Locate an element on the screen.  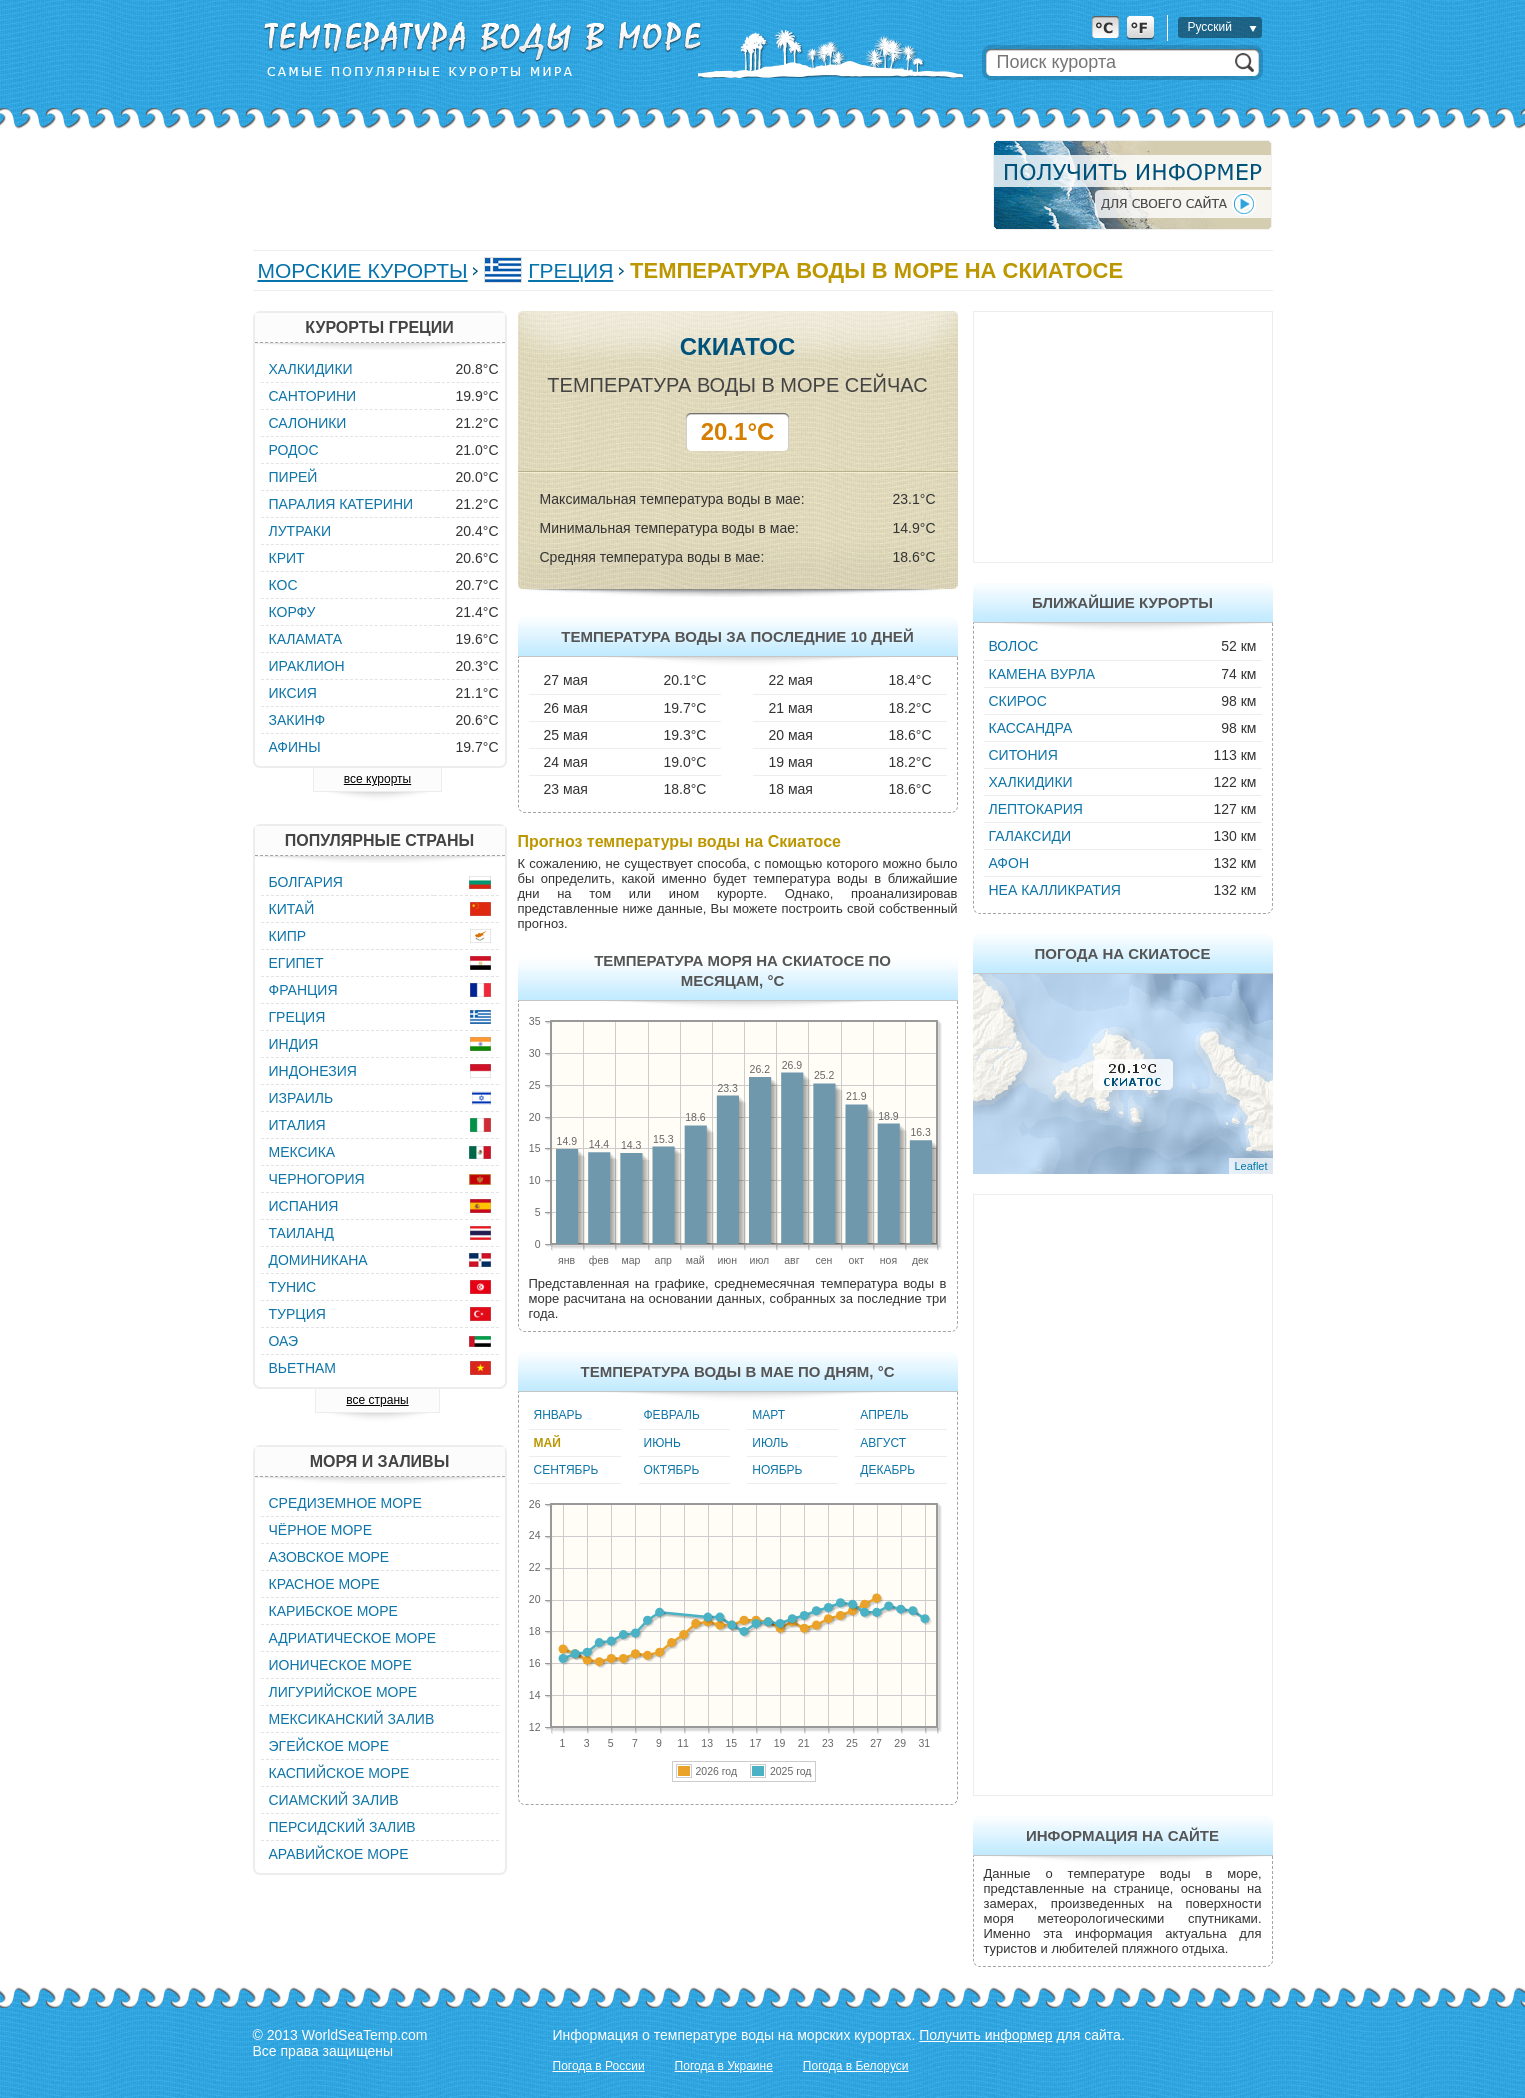
Италия is located at coordinates (297, 1125).